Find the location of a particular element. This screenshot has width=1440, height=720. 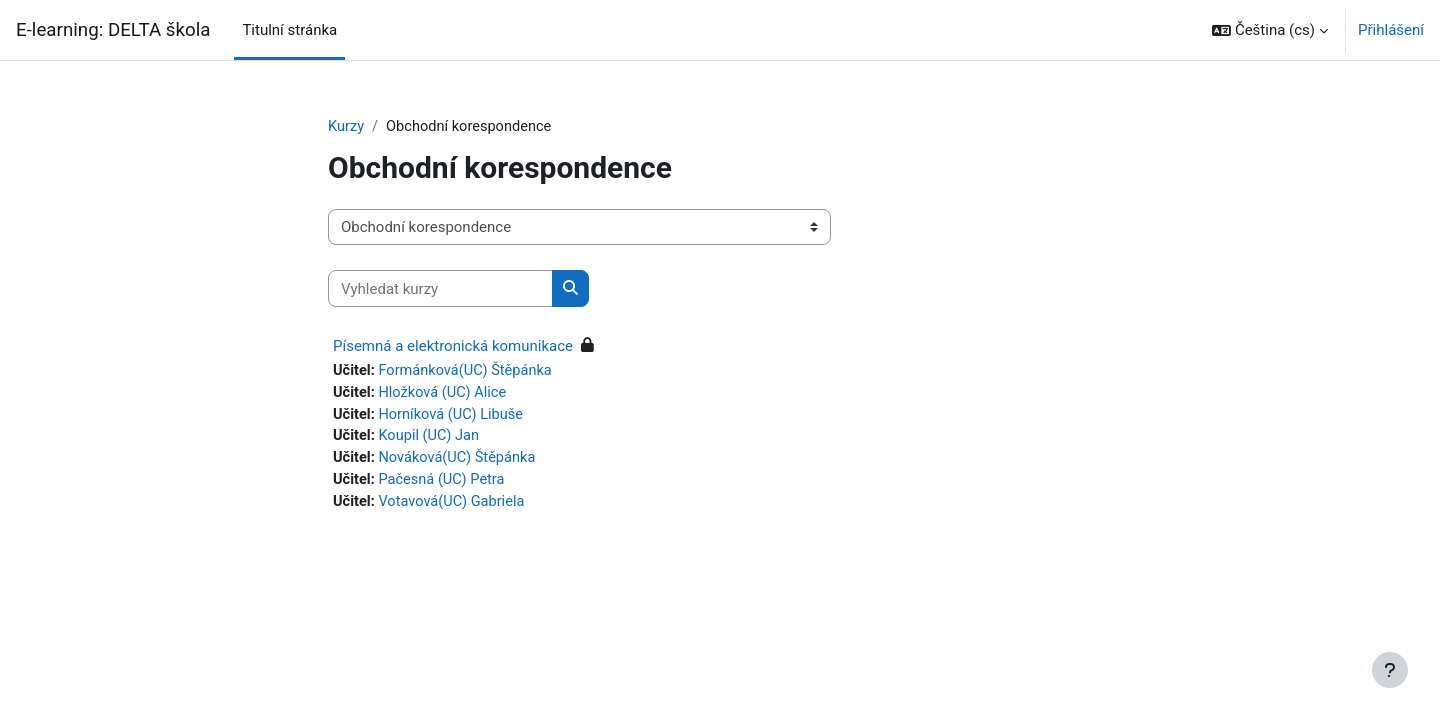

Nováková(UC) Štěpánka is located at coordinates (461, 462).